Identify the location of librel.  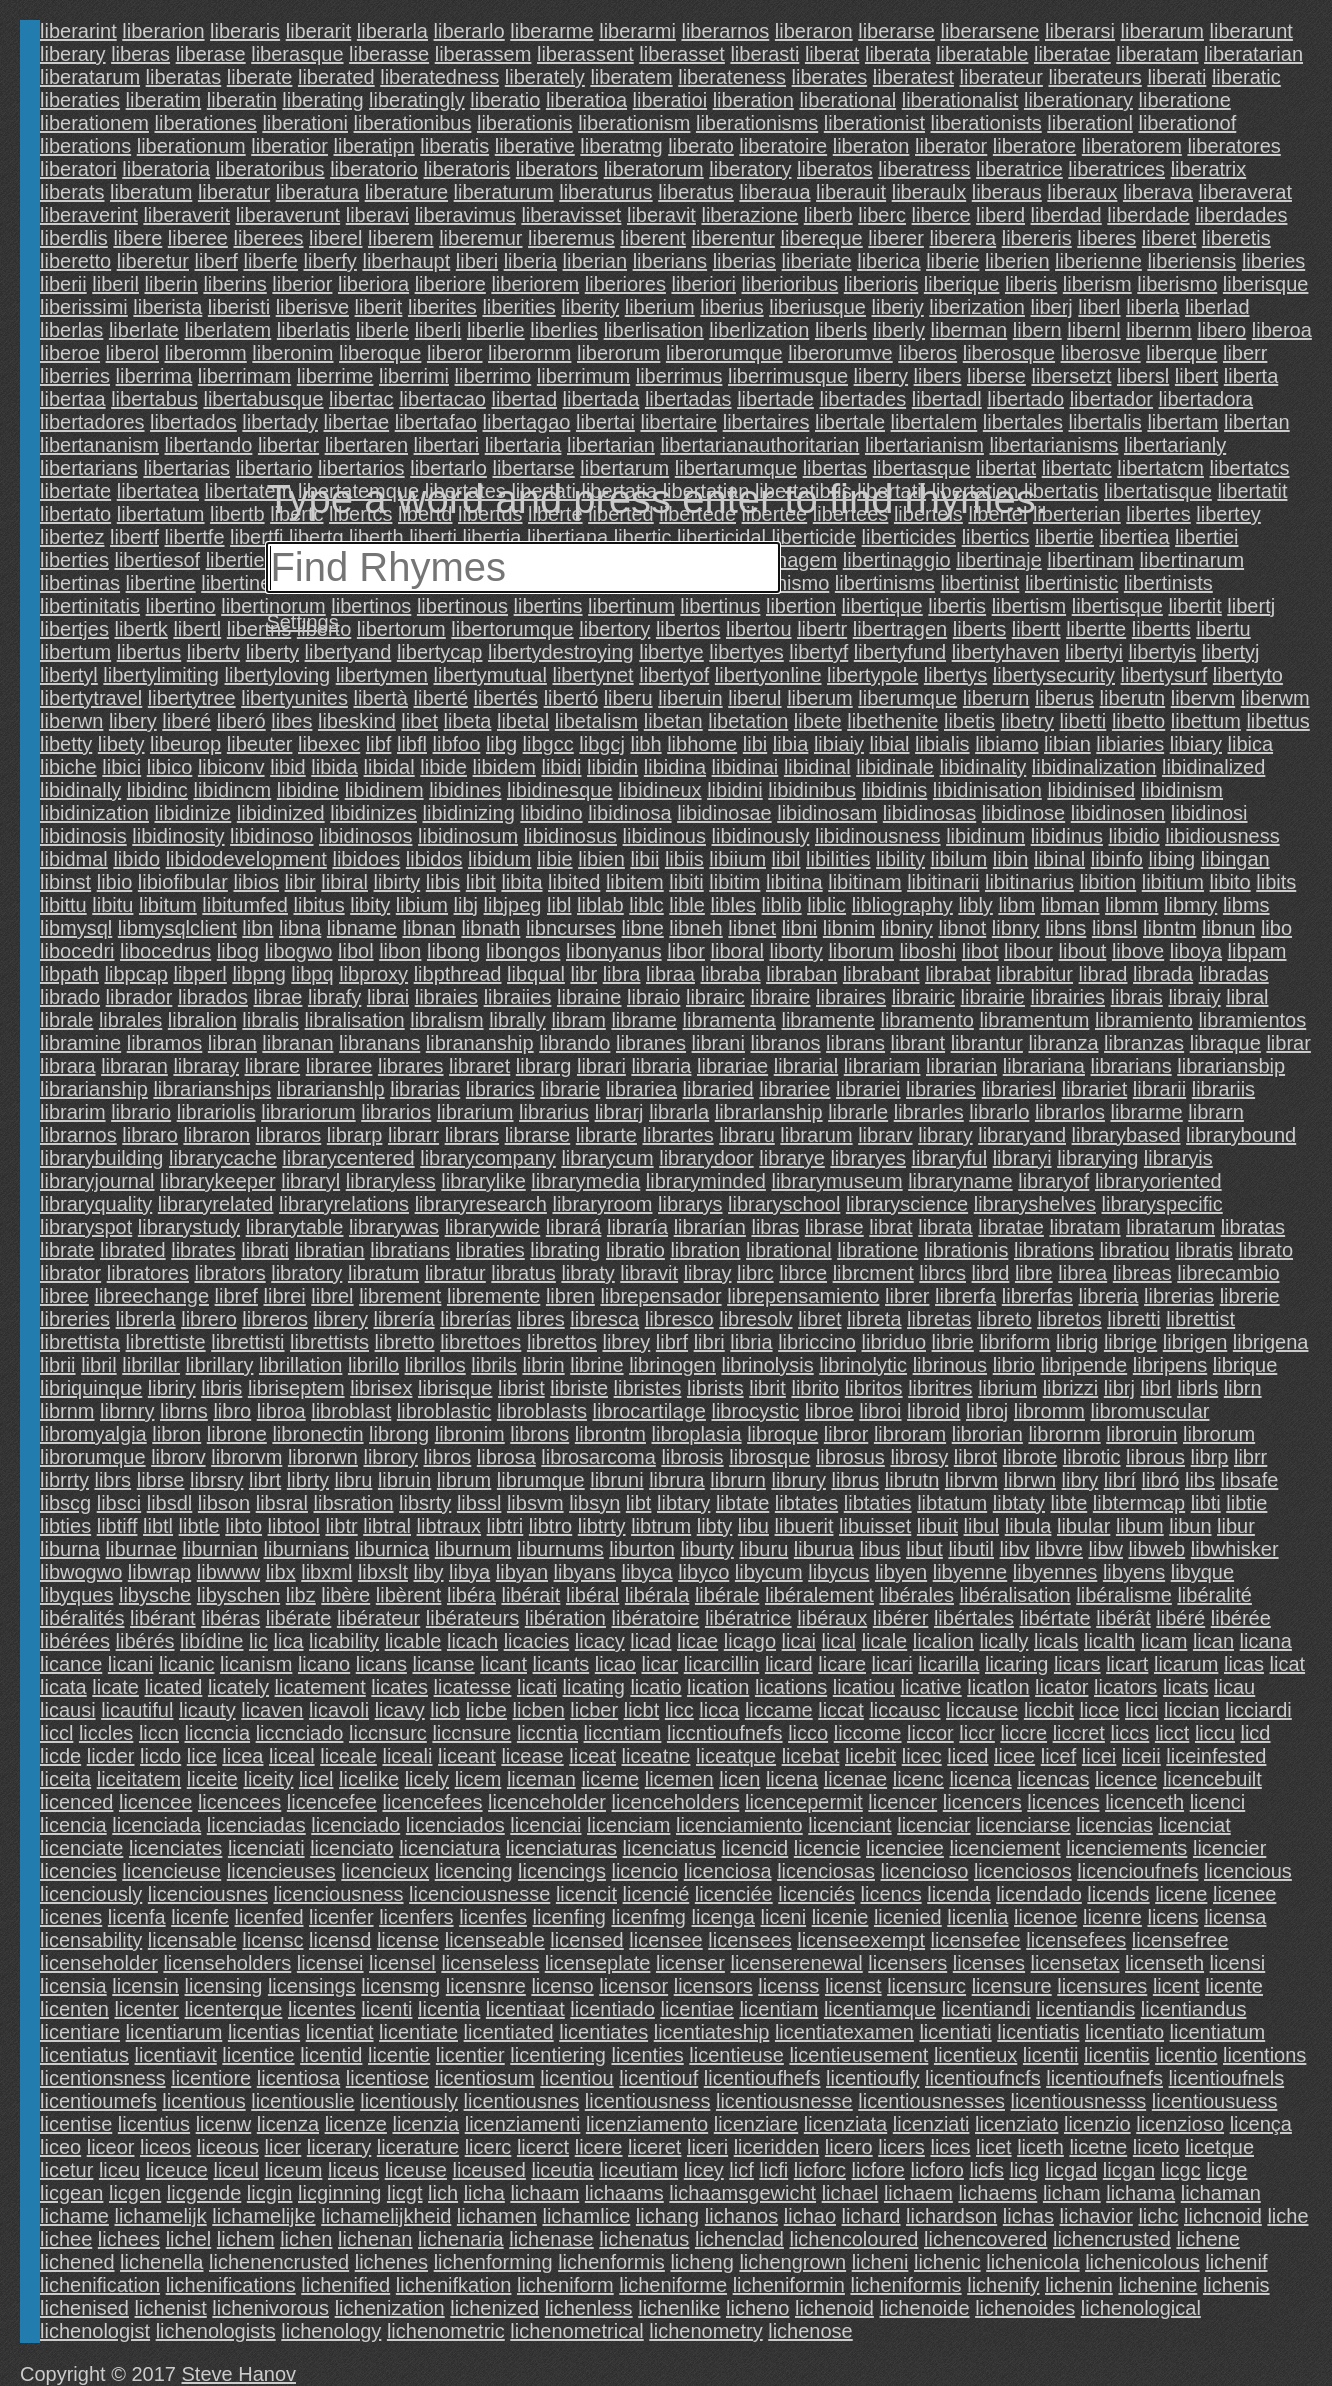
(332, 1296).